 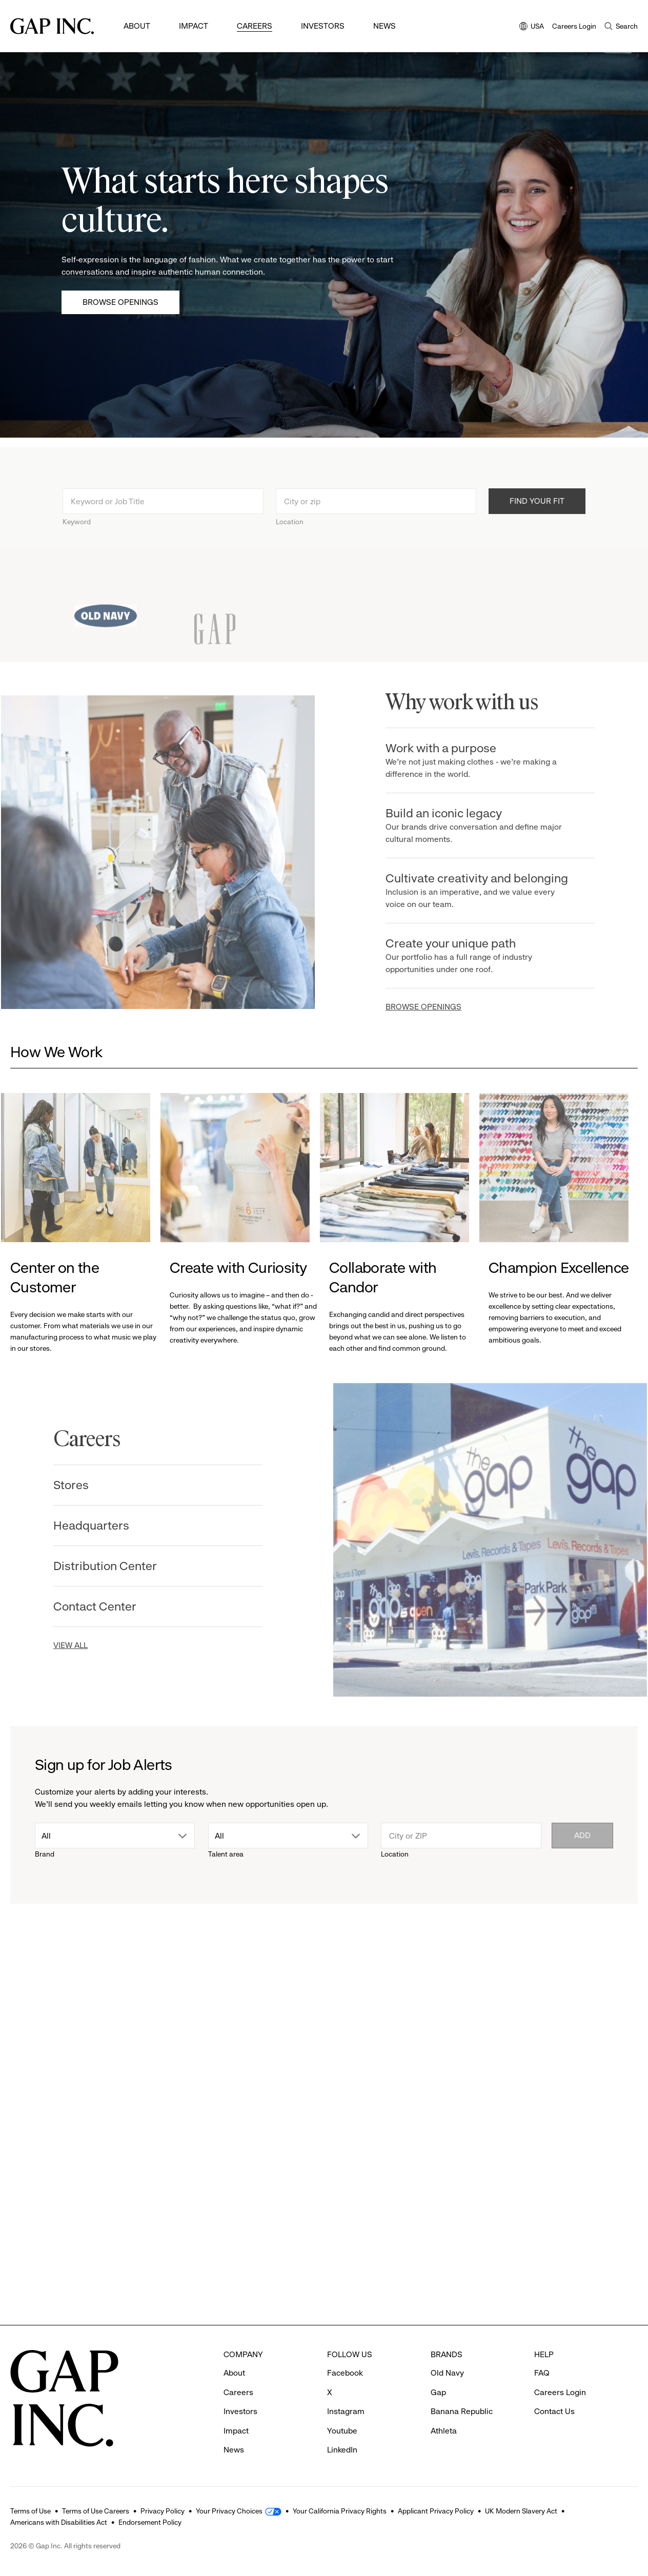 I want to click on Brand, so click(x=44, y=1854).